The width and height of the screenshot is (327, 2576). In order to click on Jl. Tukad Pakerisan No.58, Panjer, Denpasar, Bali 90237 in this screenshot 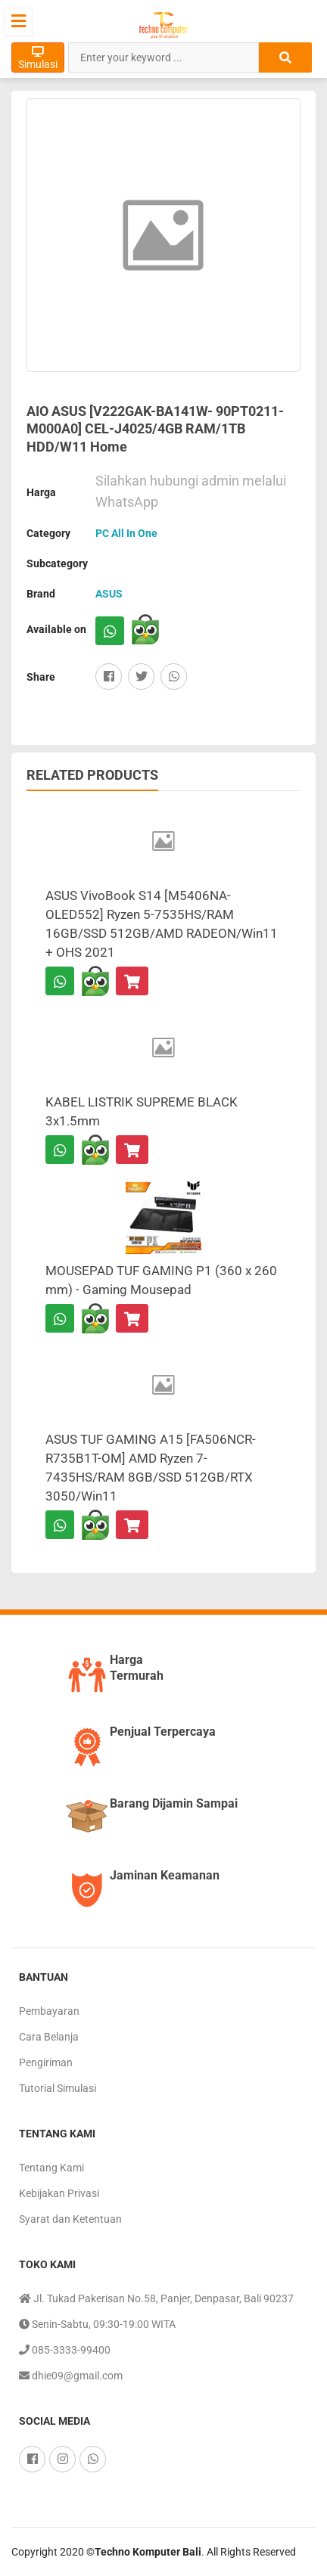, I will do `click(156, 2298)`.